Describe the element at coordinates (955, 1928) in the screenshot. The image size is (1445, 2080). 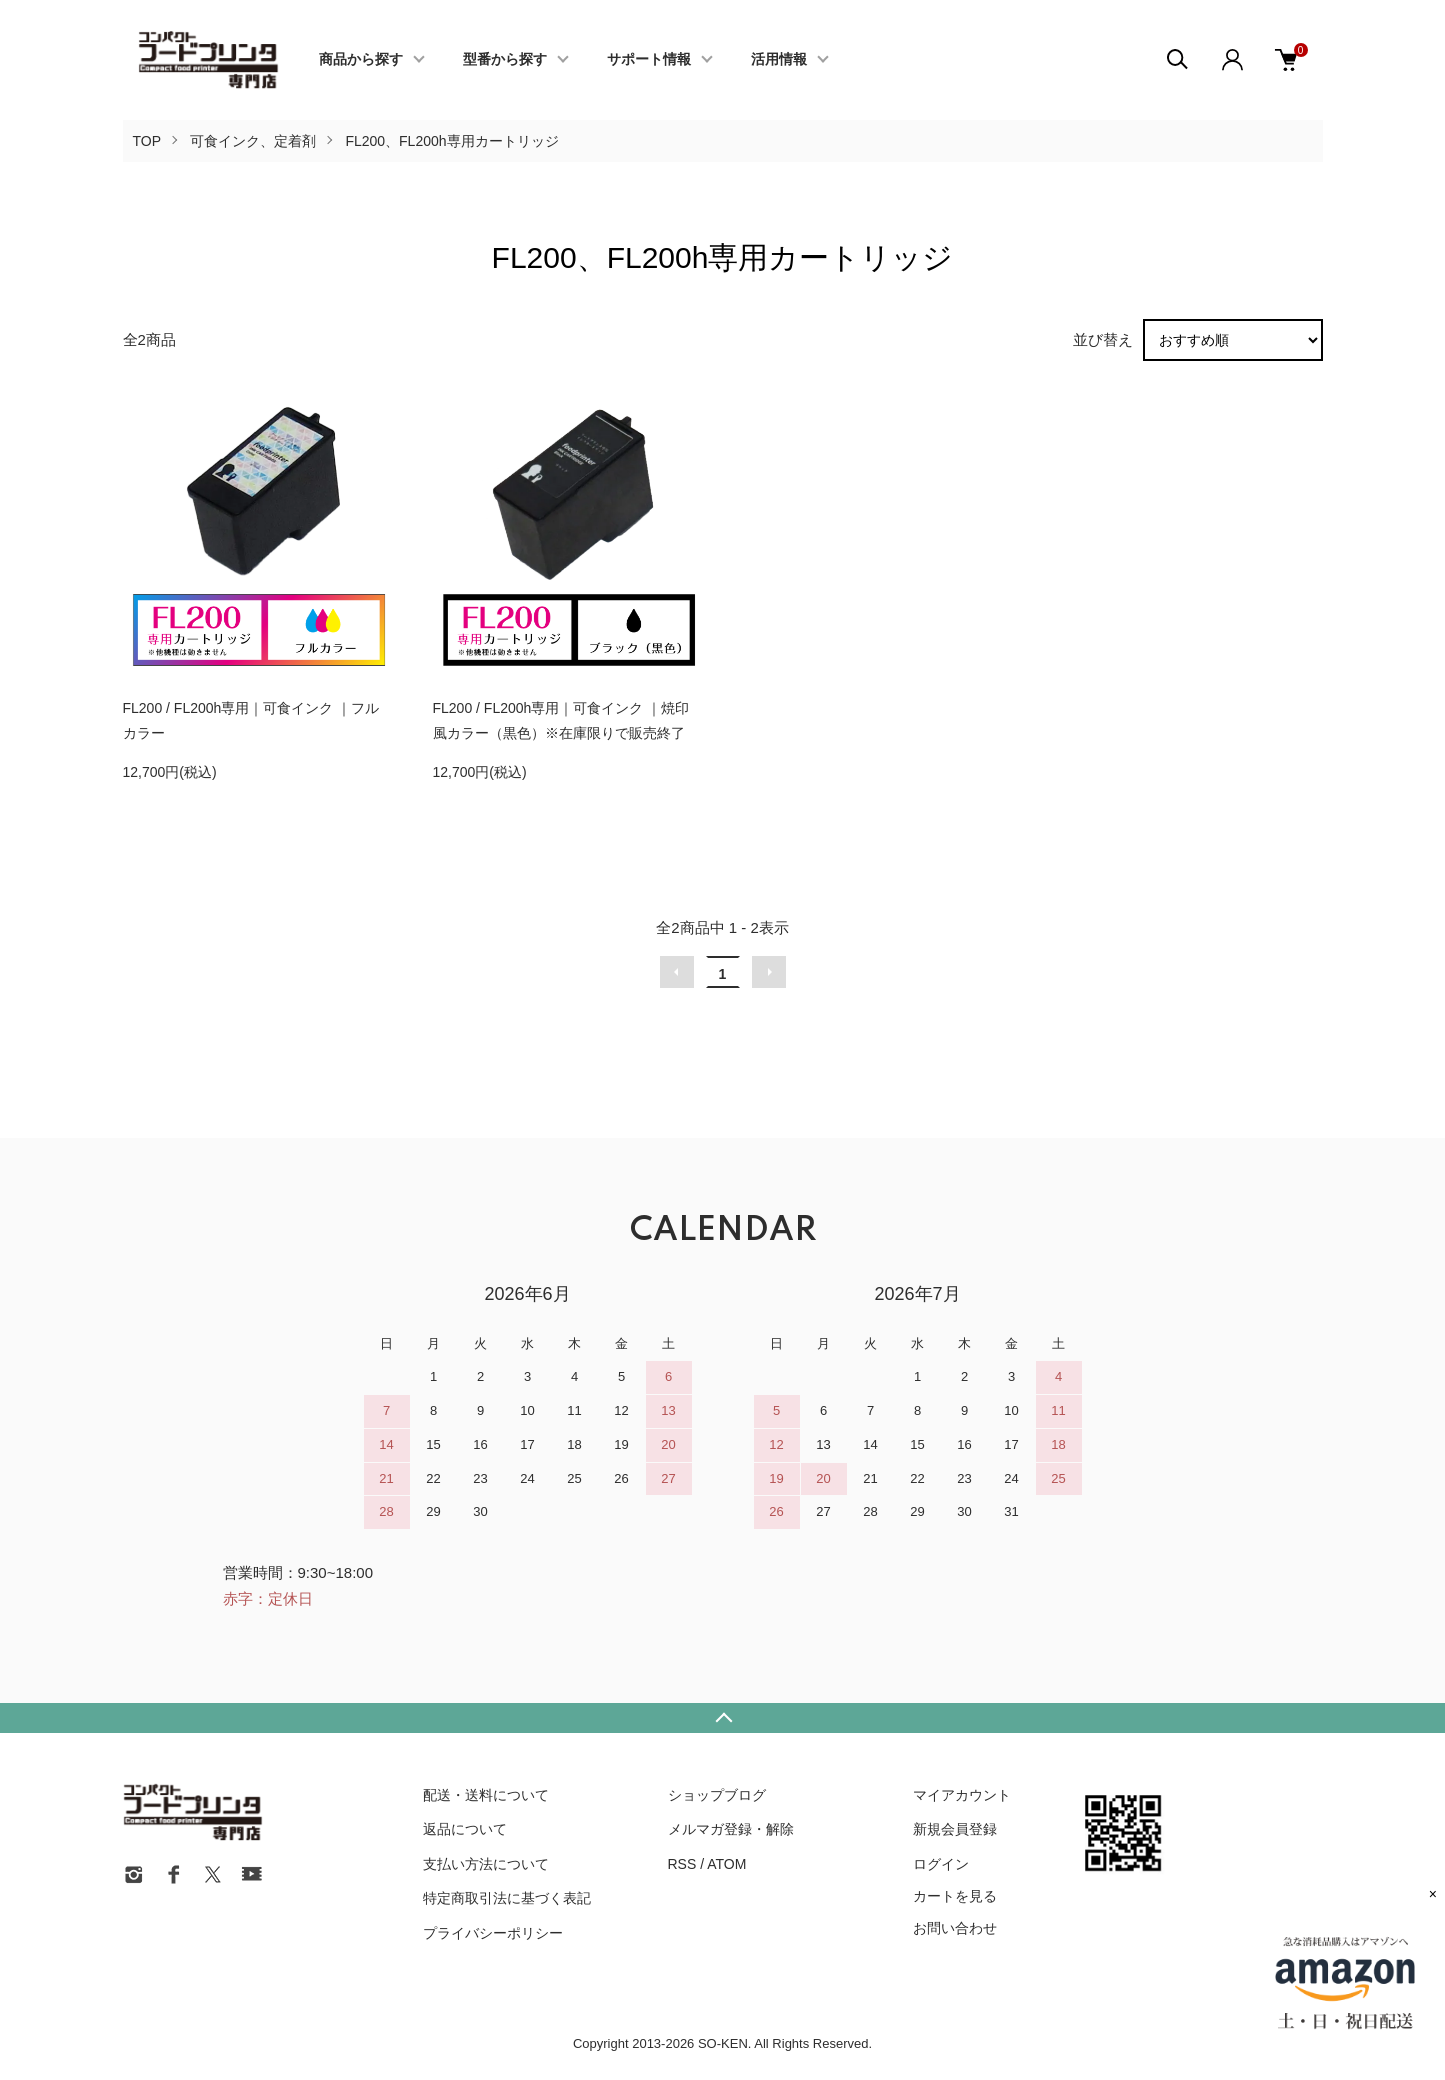
I see `お問い合わせ` at that location.